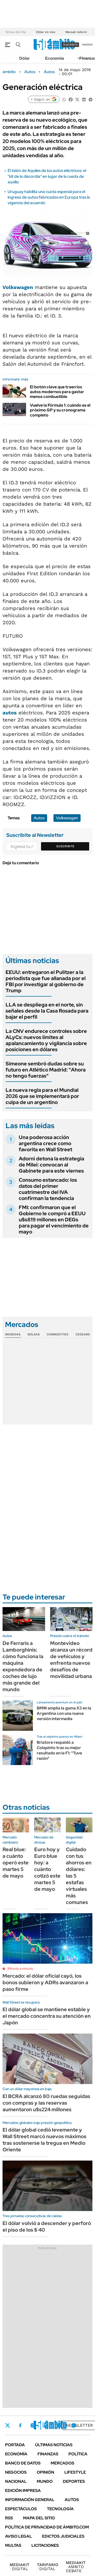  Describe the element at coordinates (24, 58) in the screenshot. I see `Dólar` at that location.